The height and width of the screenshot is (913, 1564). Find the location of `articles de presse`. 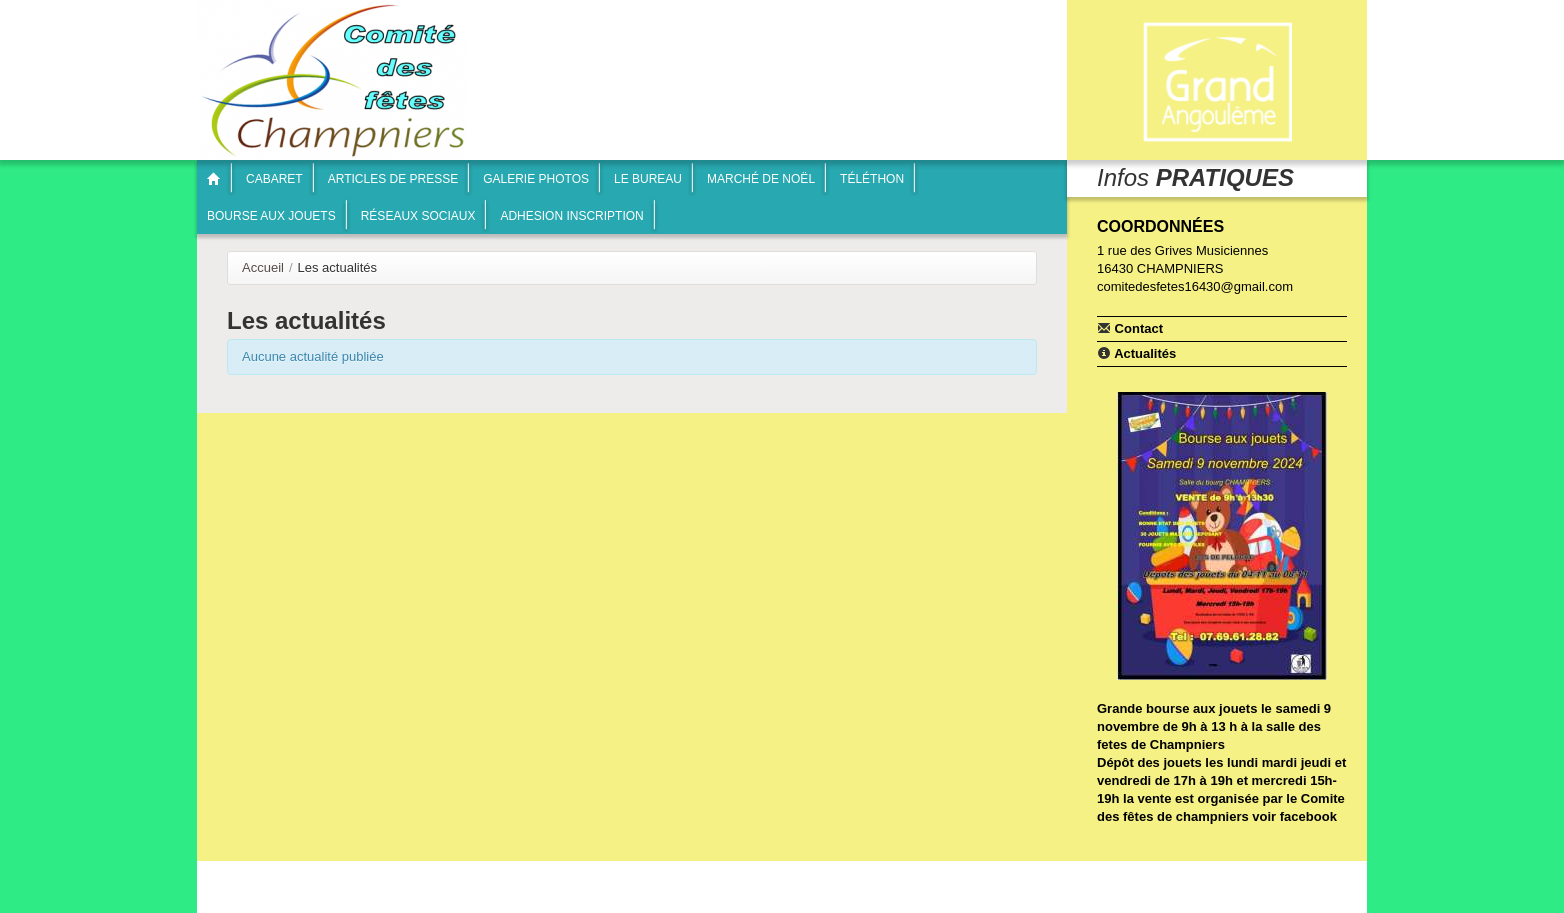

articles de presse is located at coordinates (393, 179).